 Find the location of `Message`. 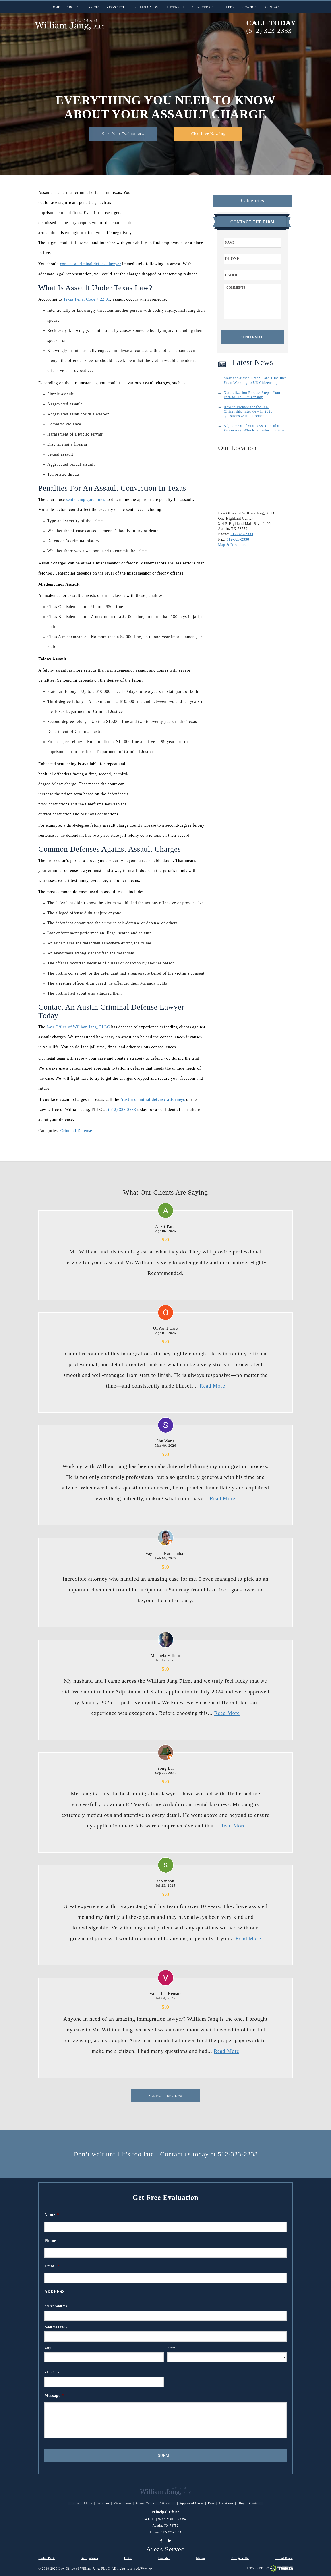

Message is located at coordinates (54, 2395).